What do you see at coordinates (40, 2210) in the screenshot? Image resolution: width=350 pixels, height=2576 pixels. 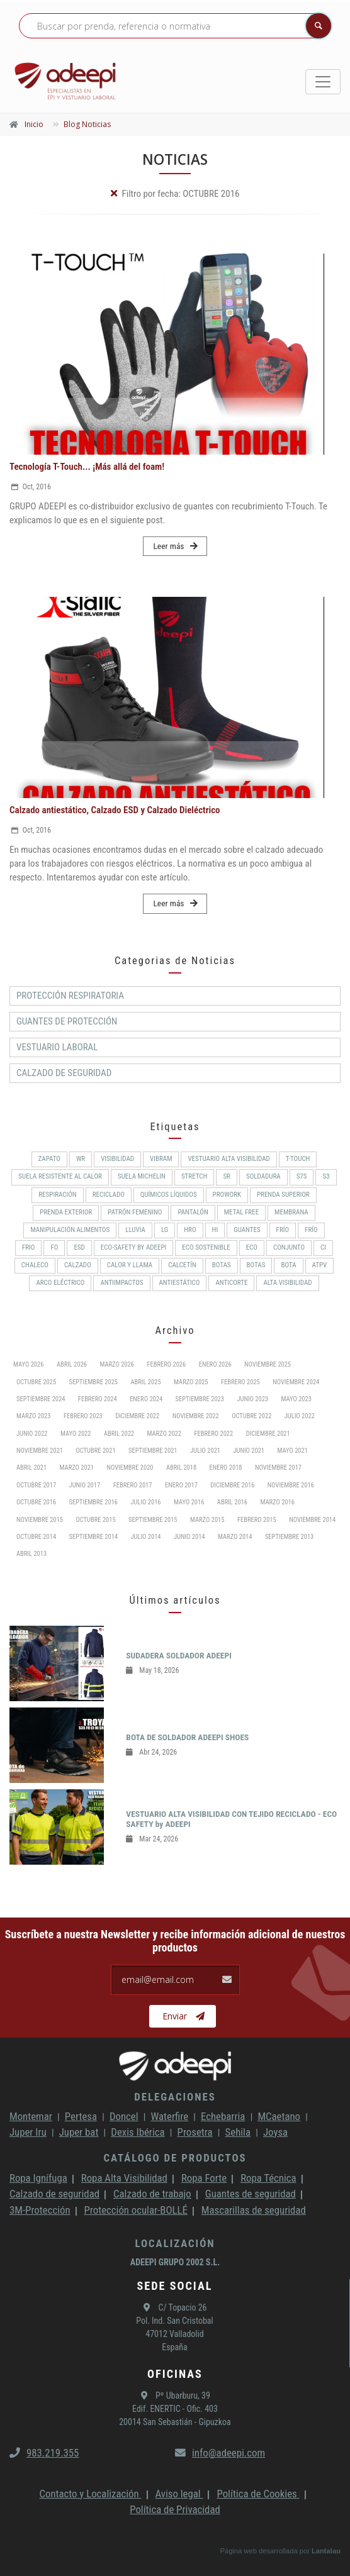 I see `3M-Protección` at bounding box center [40, 2210].